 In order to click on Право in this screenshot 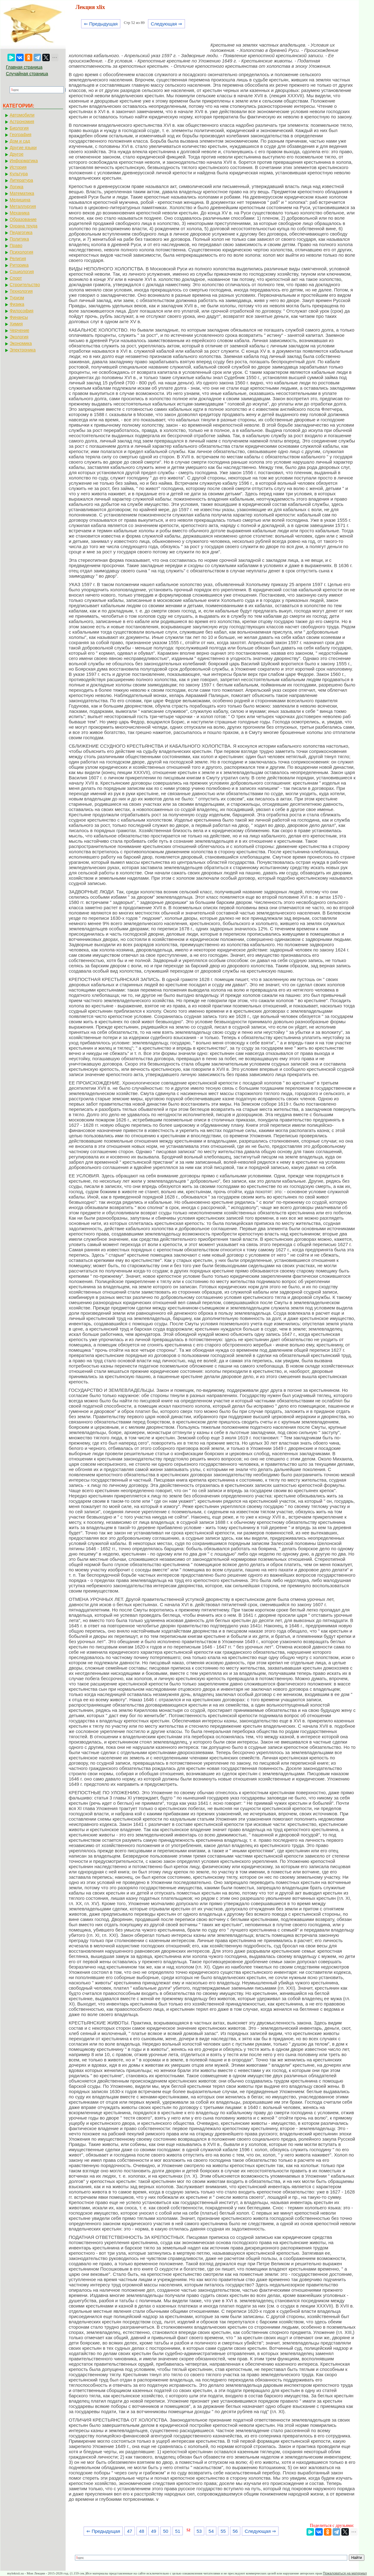, I will do `click(16, 245)`.